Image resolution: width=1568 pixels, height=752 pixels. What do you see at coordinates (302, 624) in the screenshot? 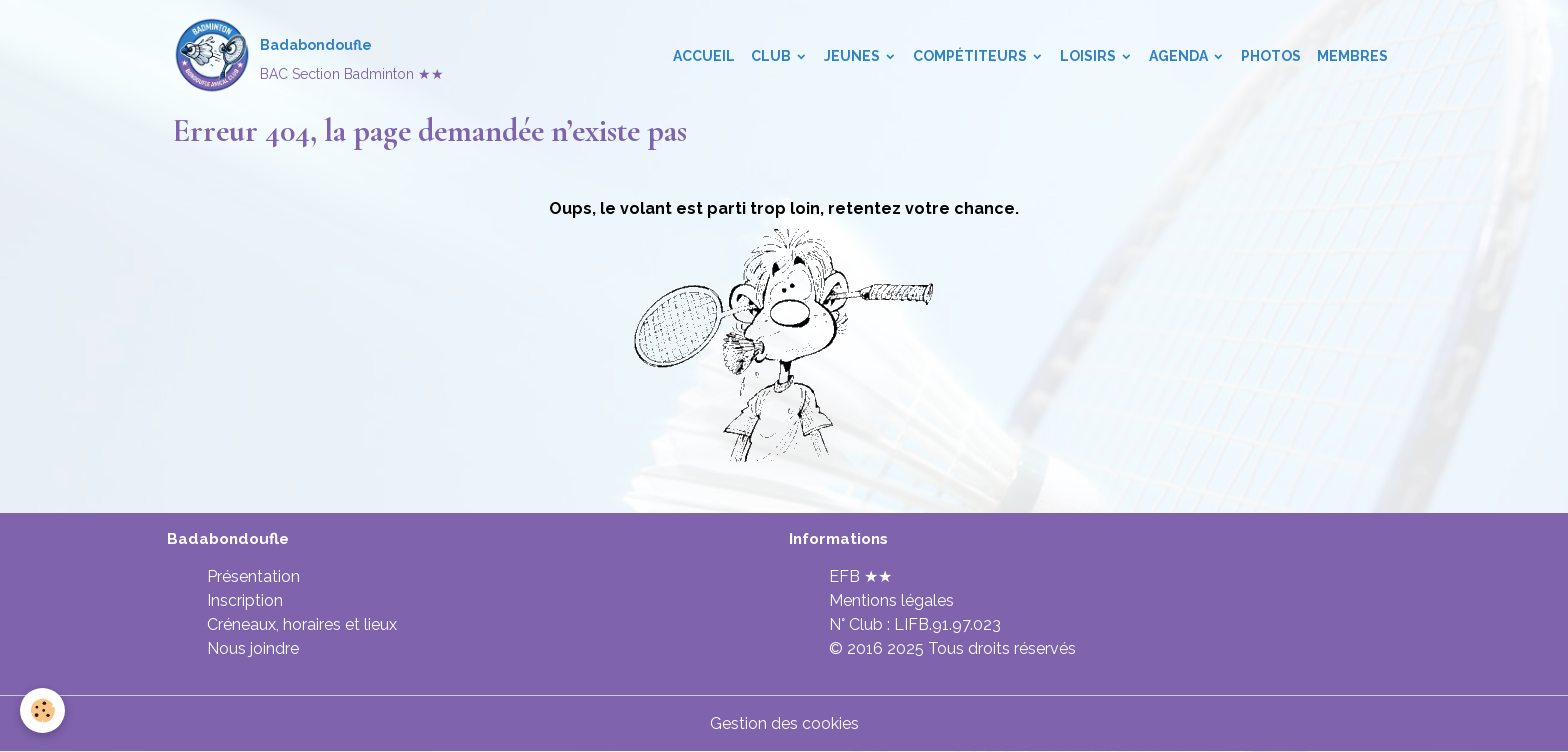
I see `Créneaux, horaires et lieux` at bounding box center [302, 624].